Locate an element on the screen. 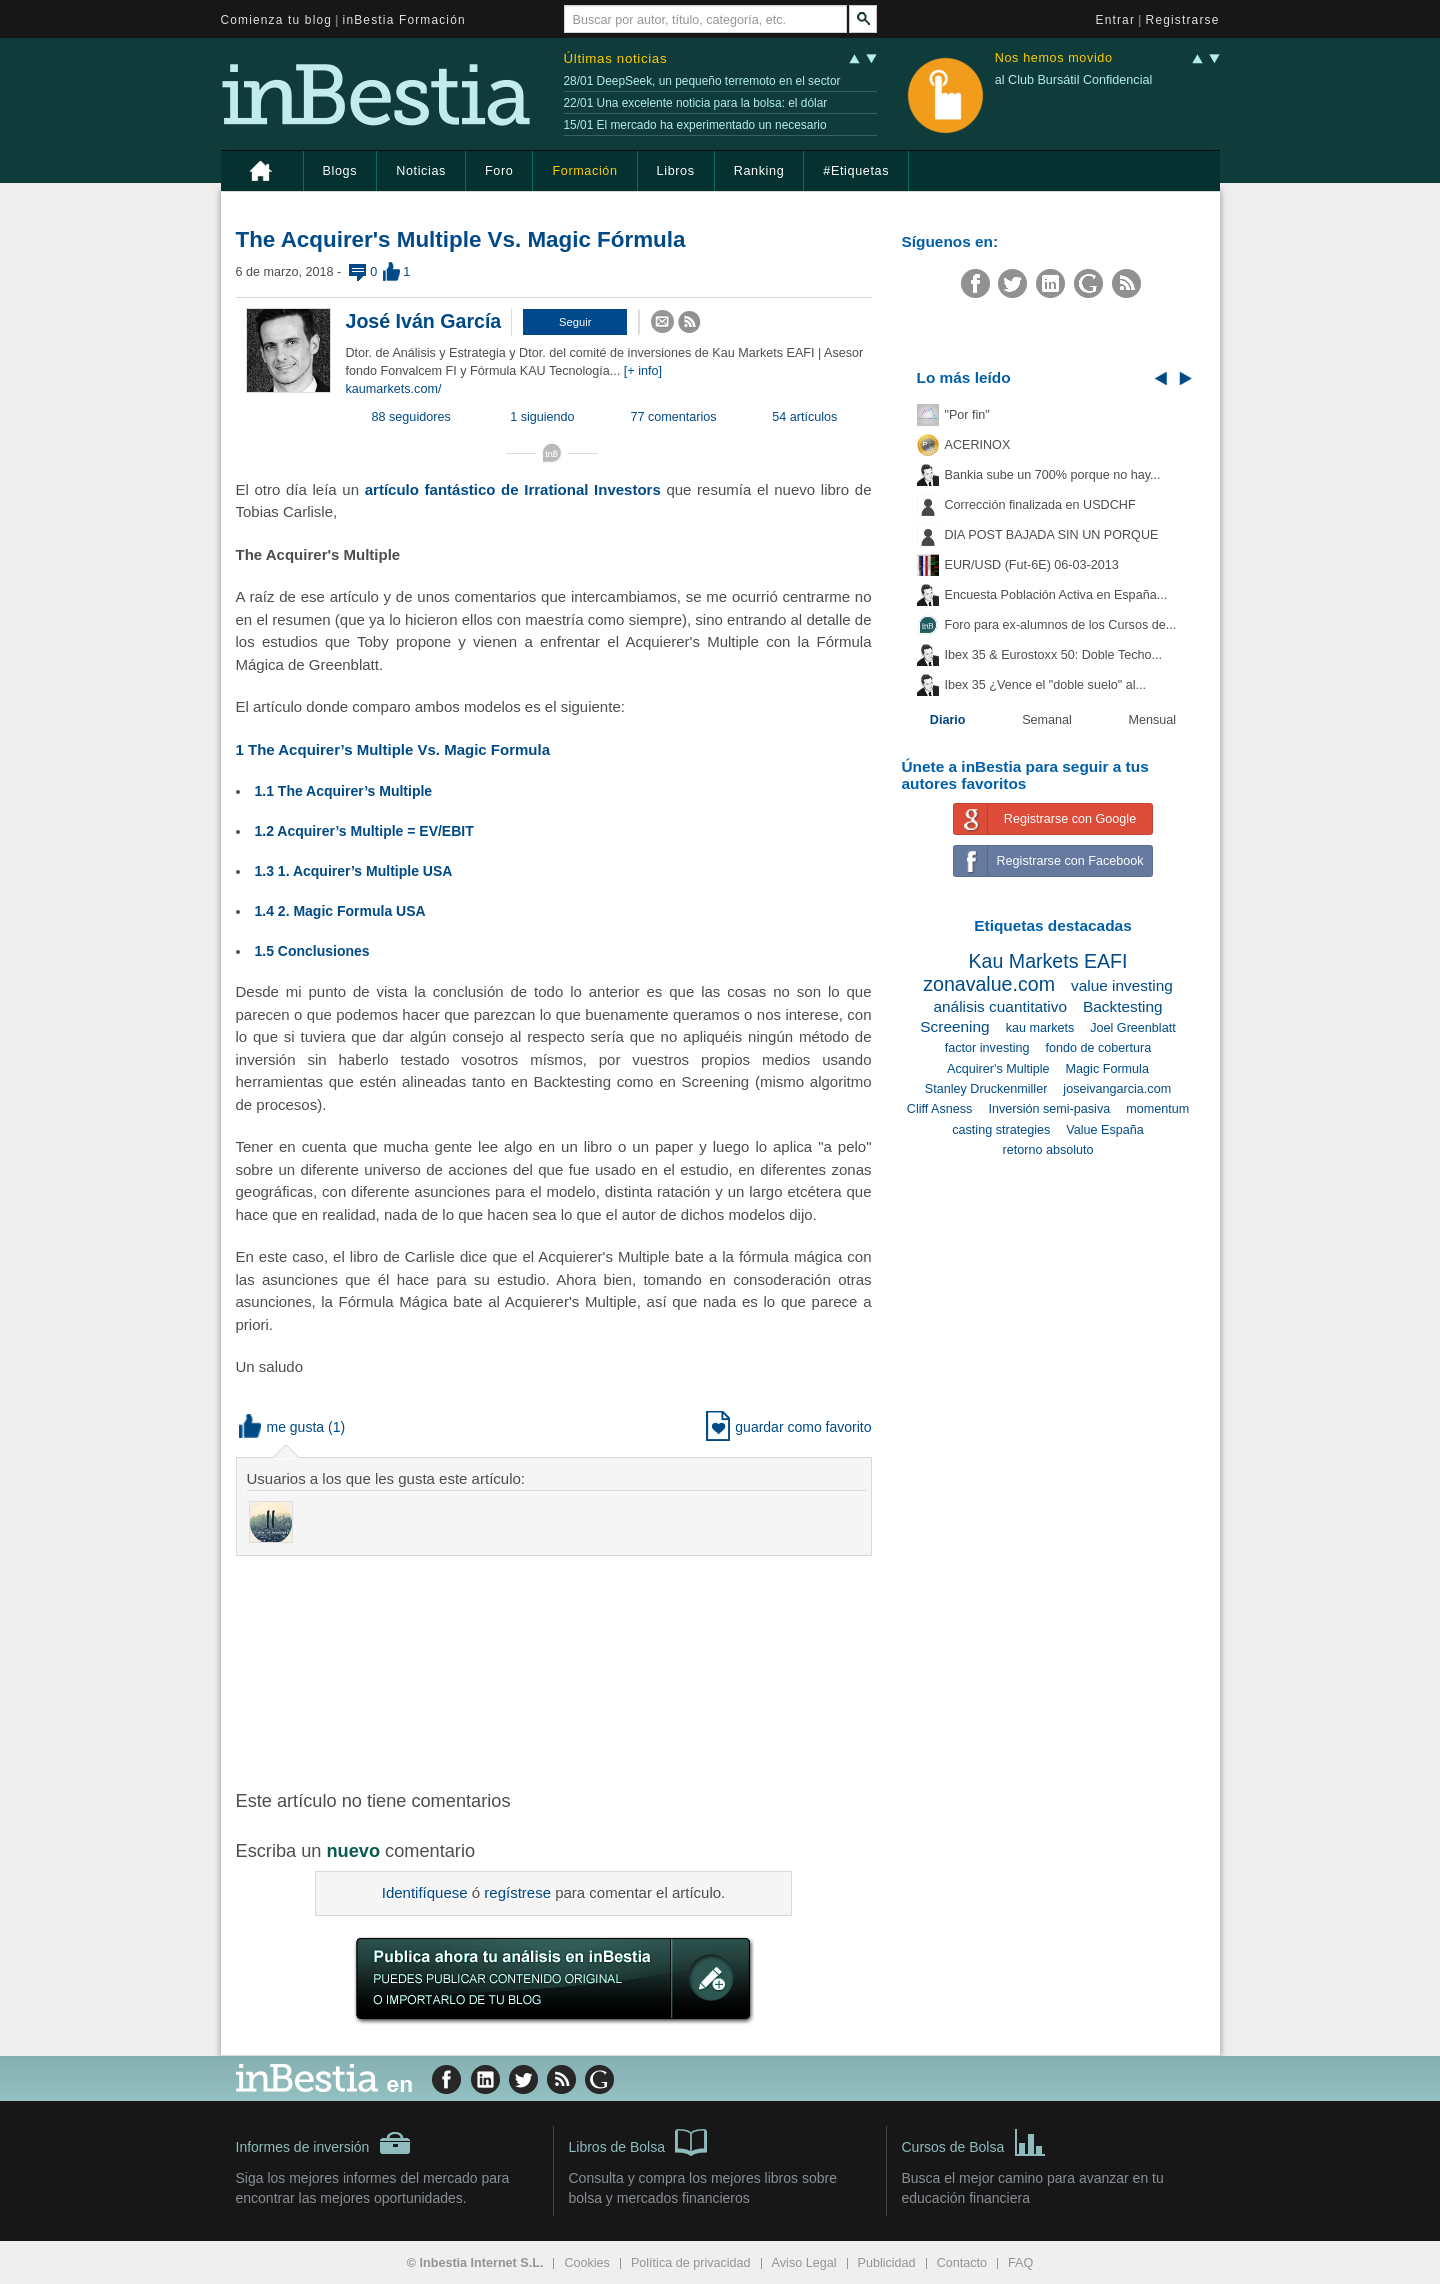  Kau Markets EAFI is located at coordinates (1048, 961).